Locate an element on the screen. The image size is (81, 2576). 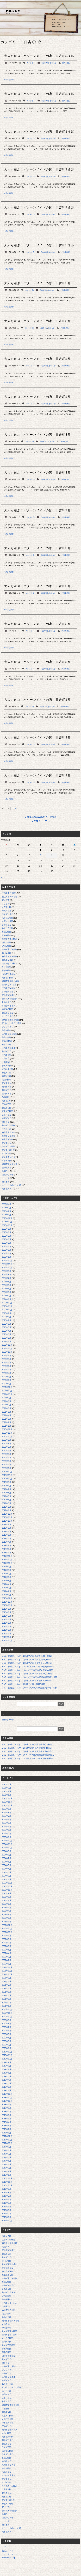
完成写真 is located at coordinates (6, 900).